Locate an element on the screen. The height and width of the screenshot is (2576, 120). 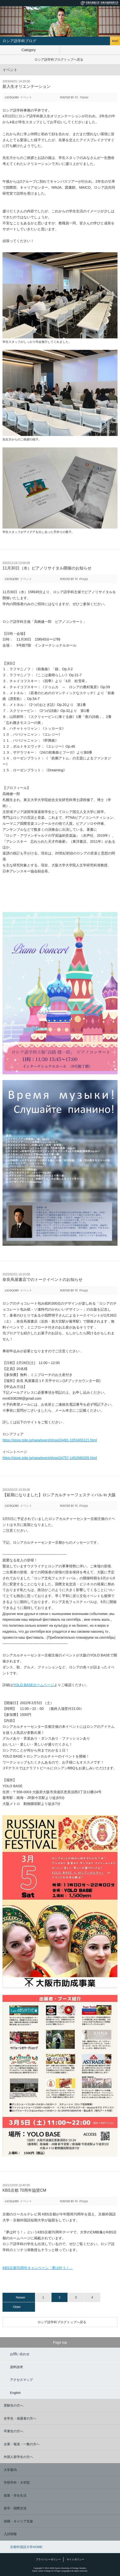
KBS京都 70周年協賛CM is located at coordinates (24, 2190).